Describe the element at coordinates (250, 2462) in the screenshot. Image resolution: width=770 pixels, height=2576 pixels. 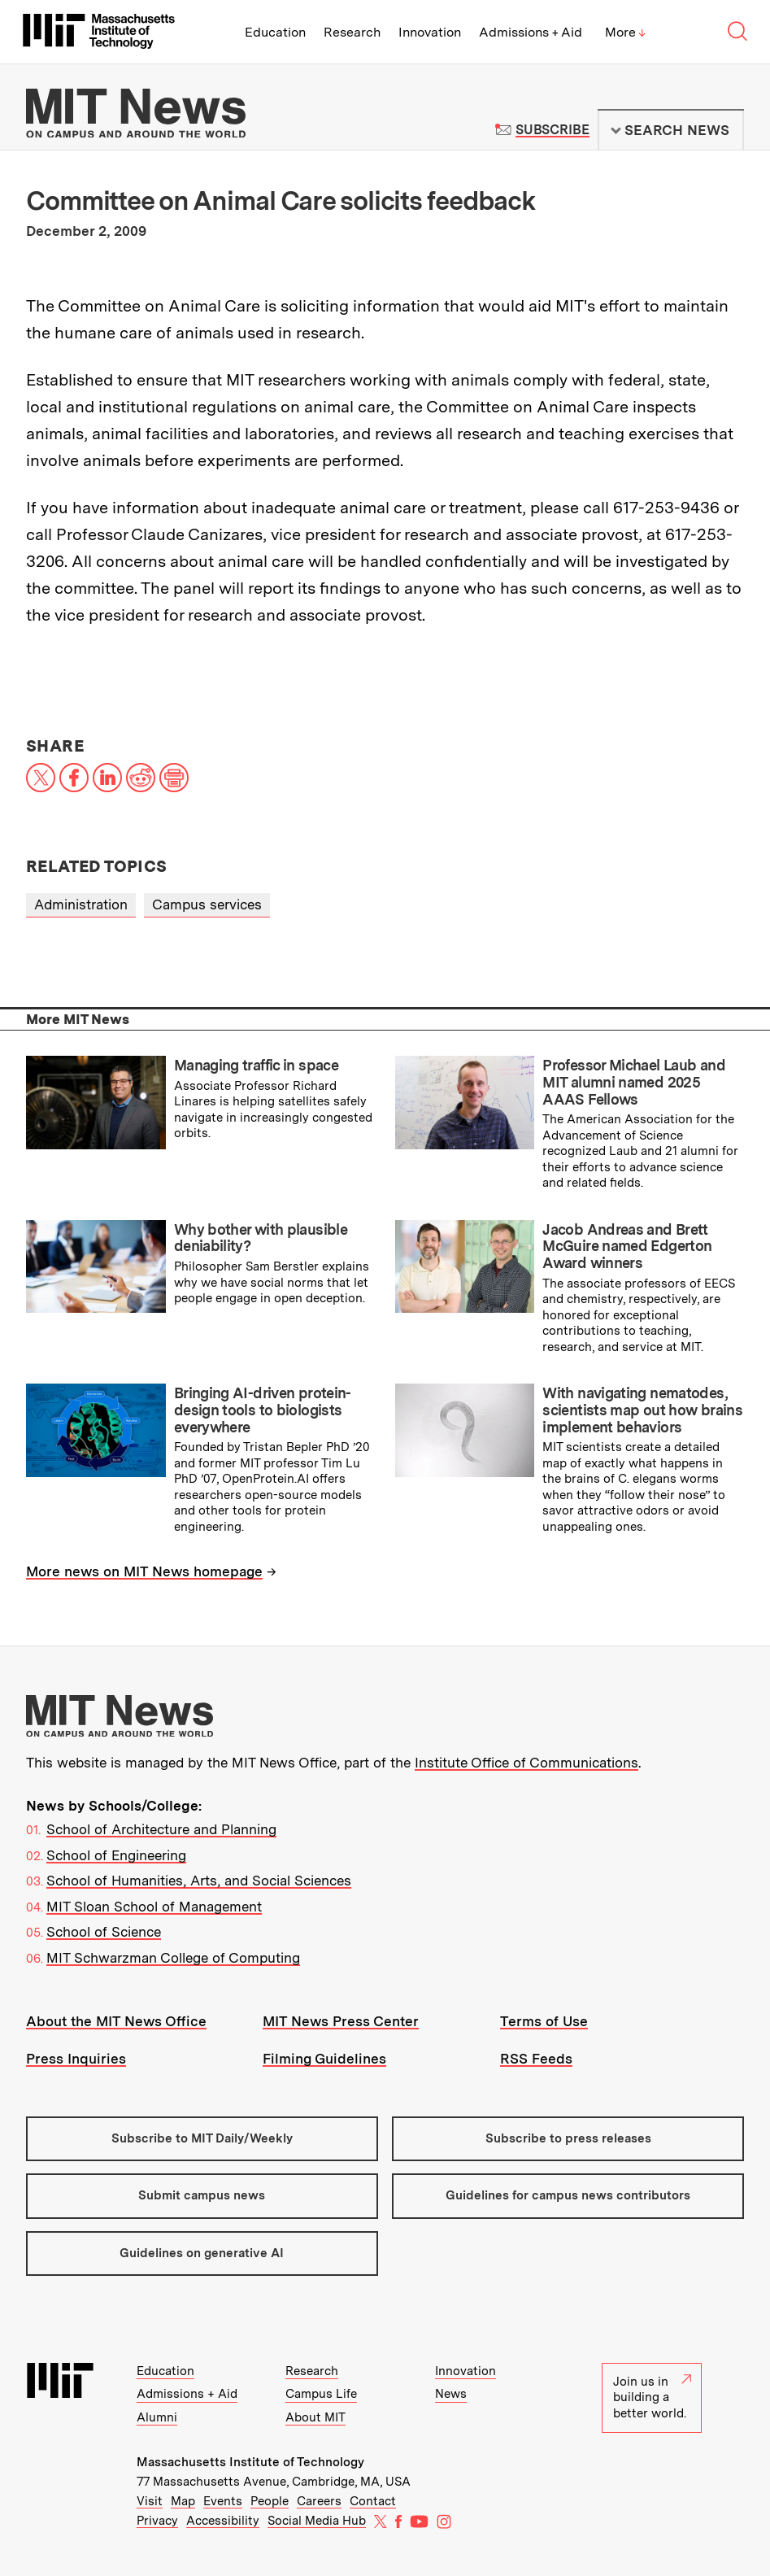
I see `Massachusetts Institute of Technology` at that location.